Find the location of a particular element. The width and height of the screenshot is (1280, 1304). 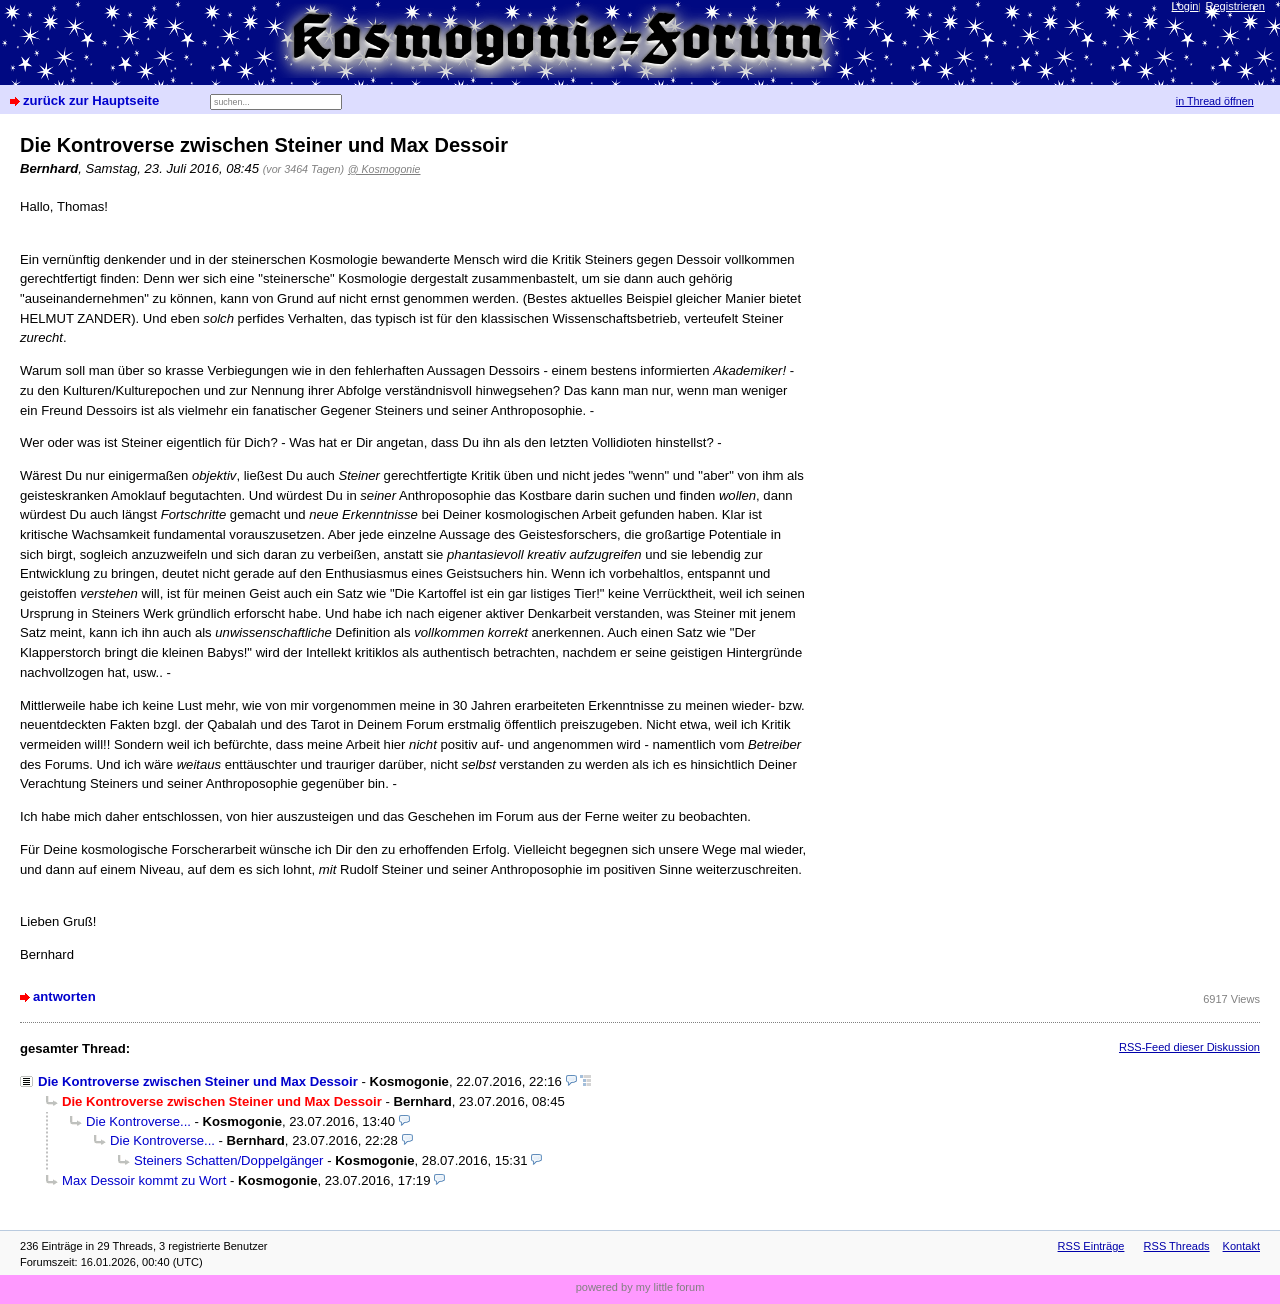

RSS Threads is located at coordinates (1177, 1246).